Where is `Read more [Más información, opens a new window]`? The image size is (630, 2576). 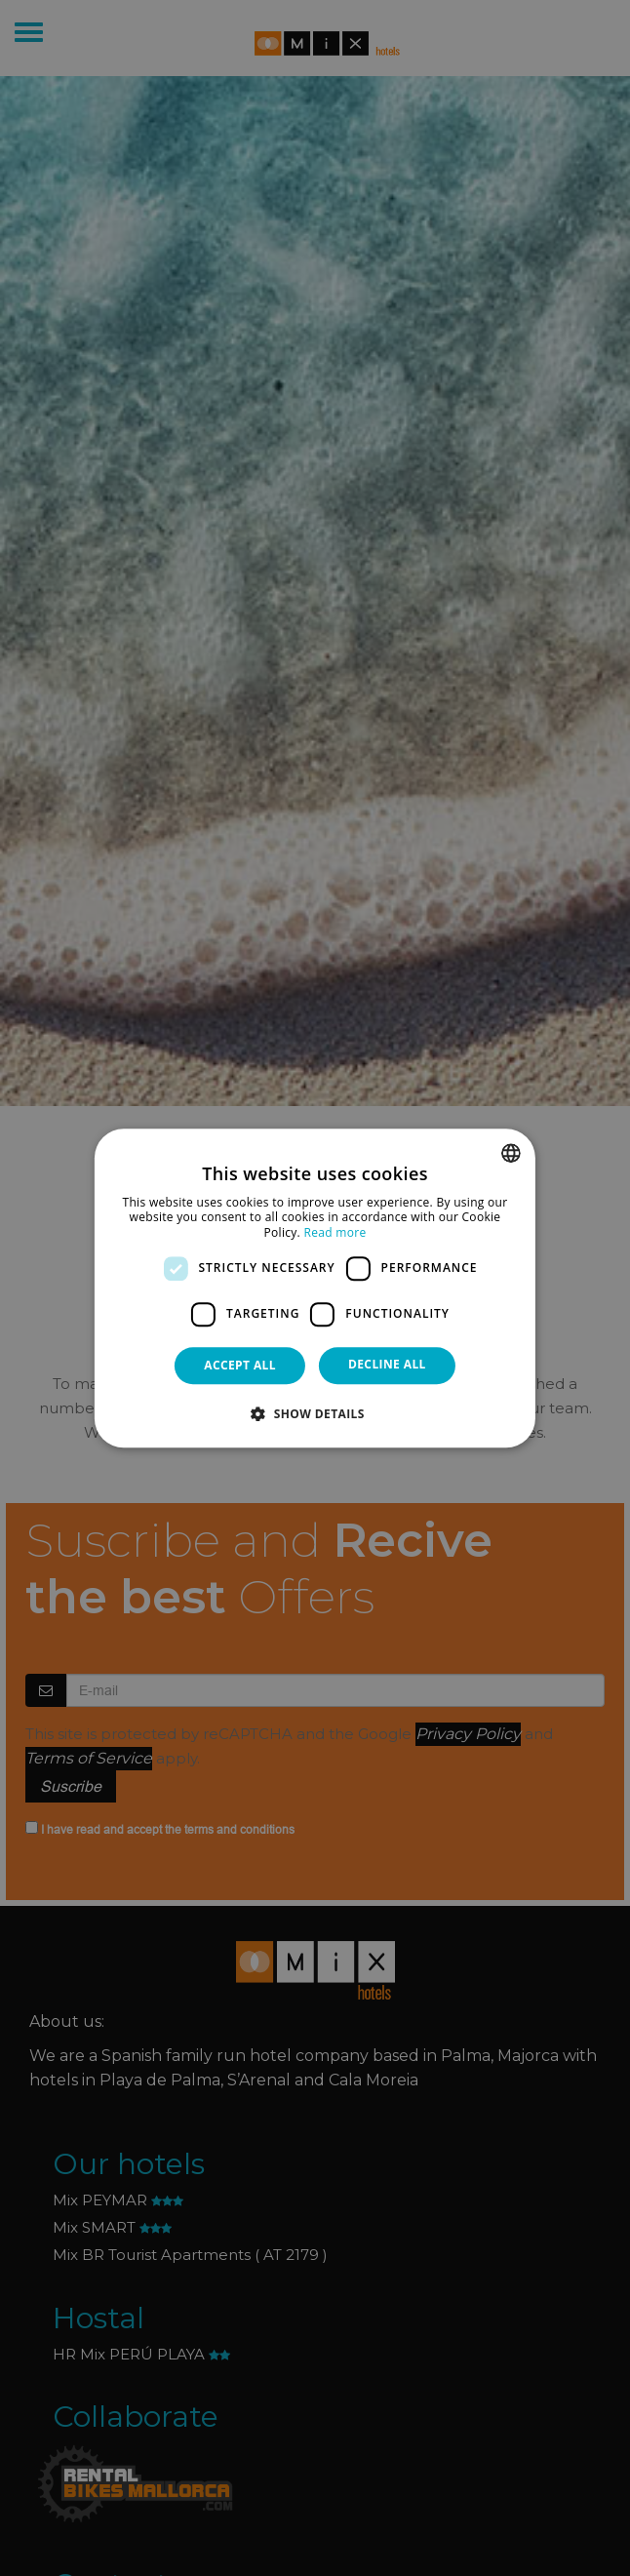 Read more [Más información, opens a new window] is located at coordinates (334, 1232).